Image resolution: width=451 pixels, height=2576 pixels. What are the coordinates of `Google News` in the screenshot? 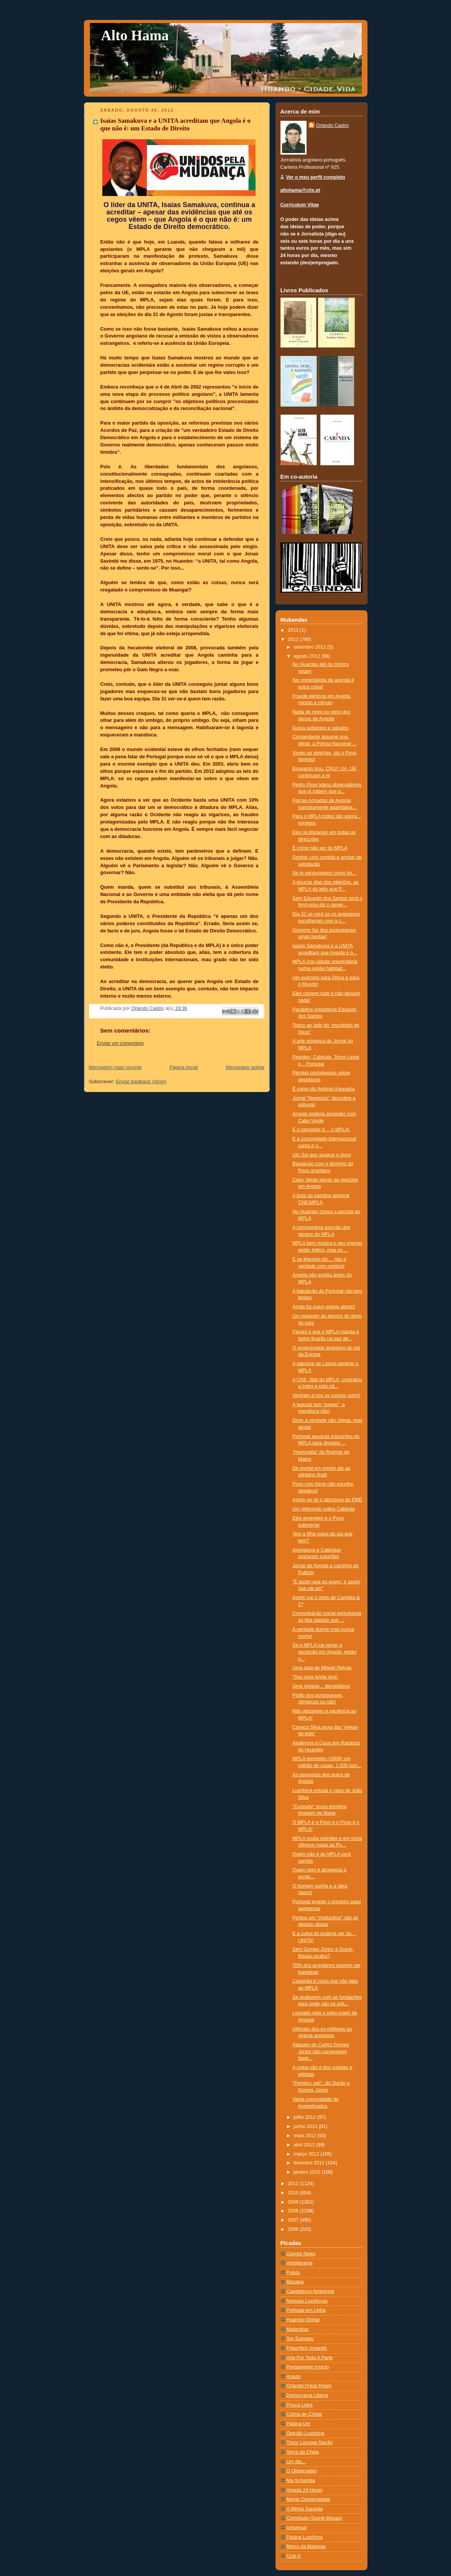 It's located at (301, 2253).